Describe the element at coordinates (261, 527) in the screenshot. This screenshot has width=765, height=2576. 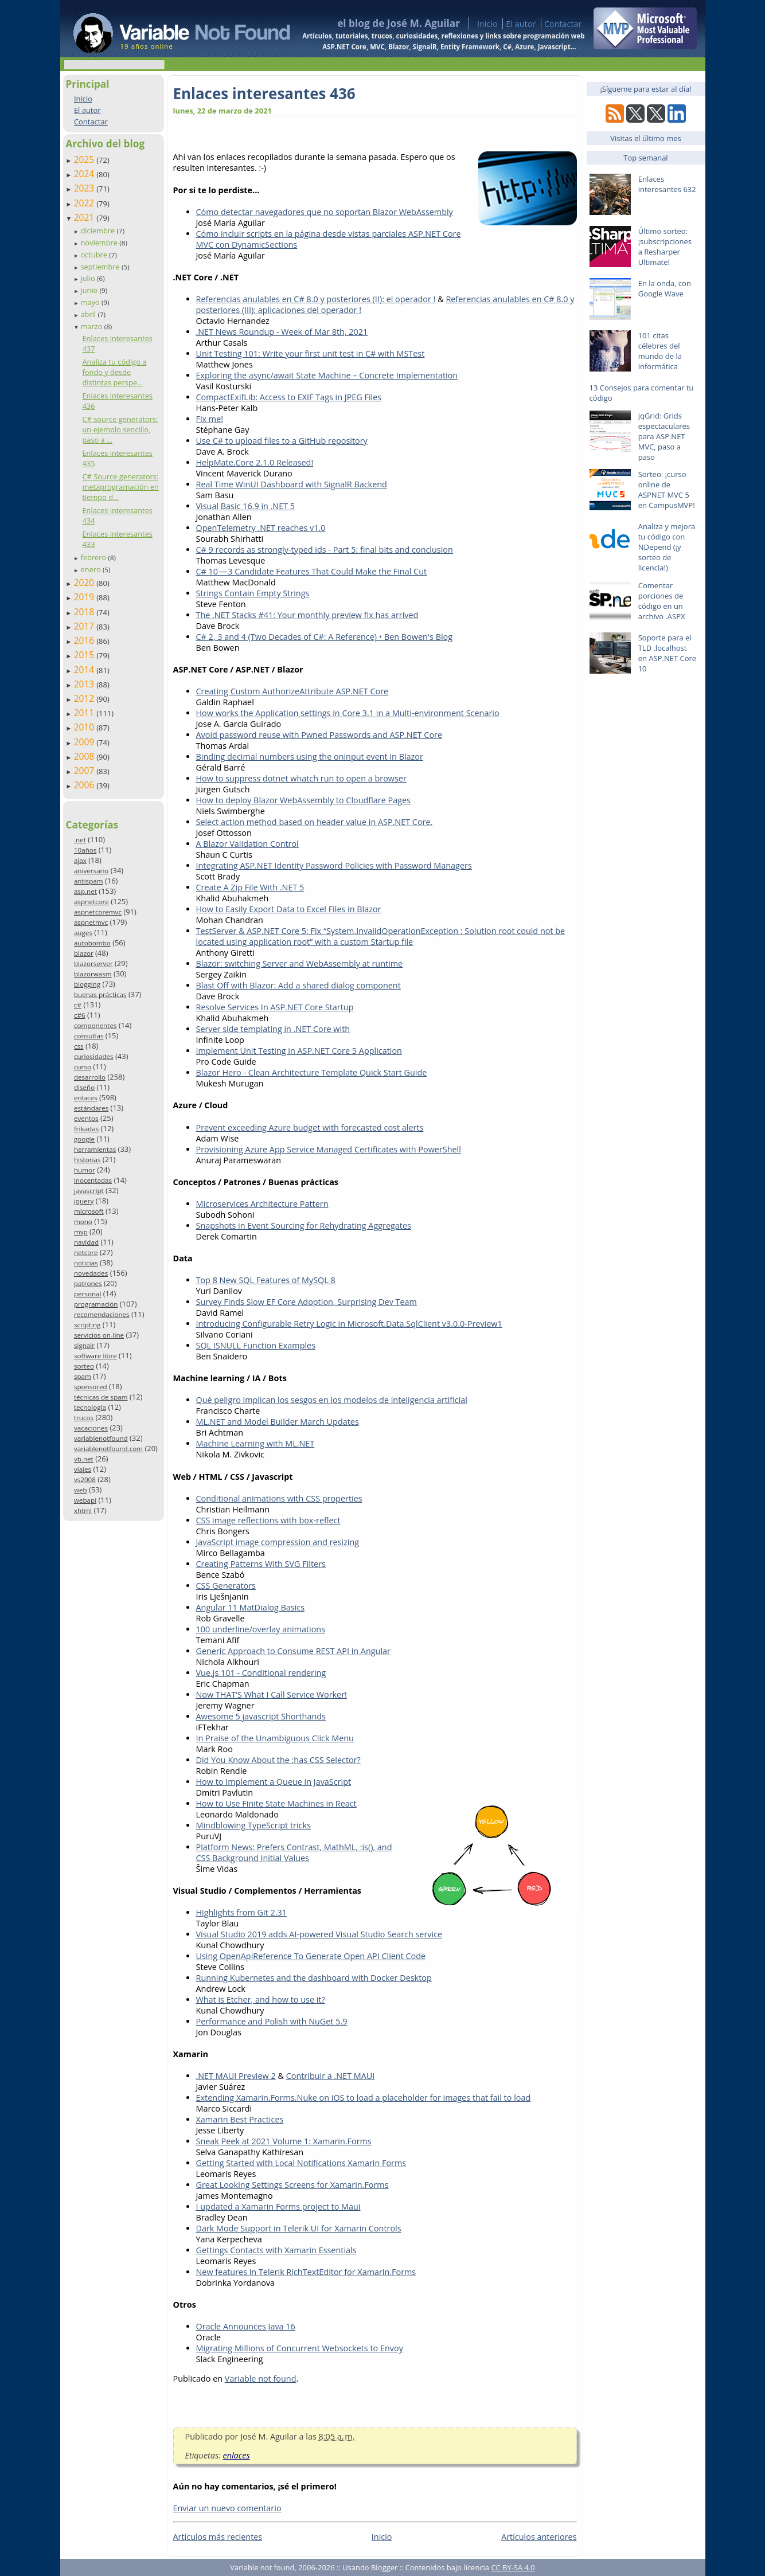
I see `OpenTelemetry .NET reaches v1.0` at that location.